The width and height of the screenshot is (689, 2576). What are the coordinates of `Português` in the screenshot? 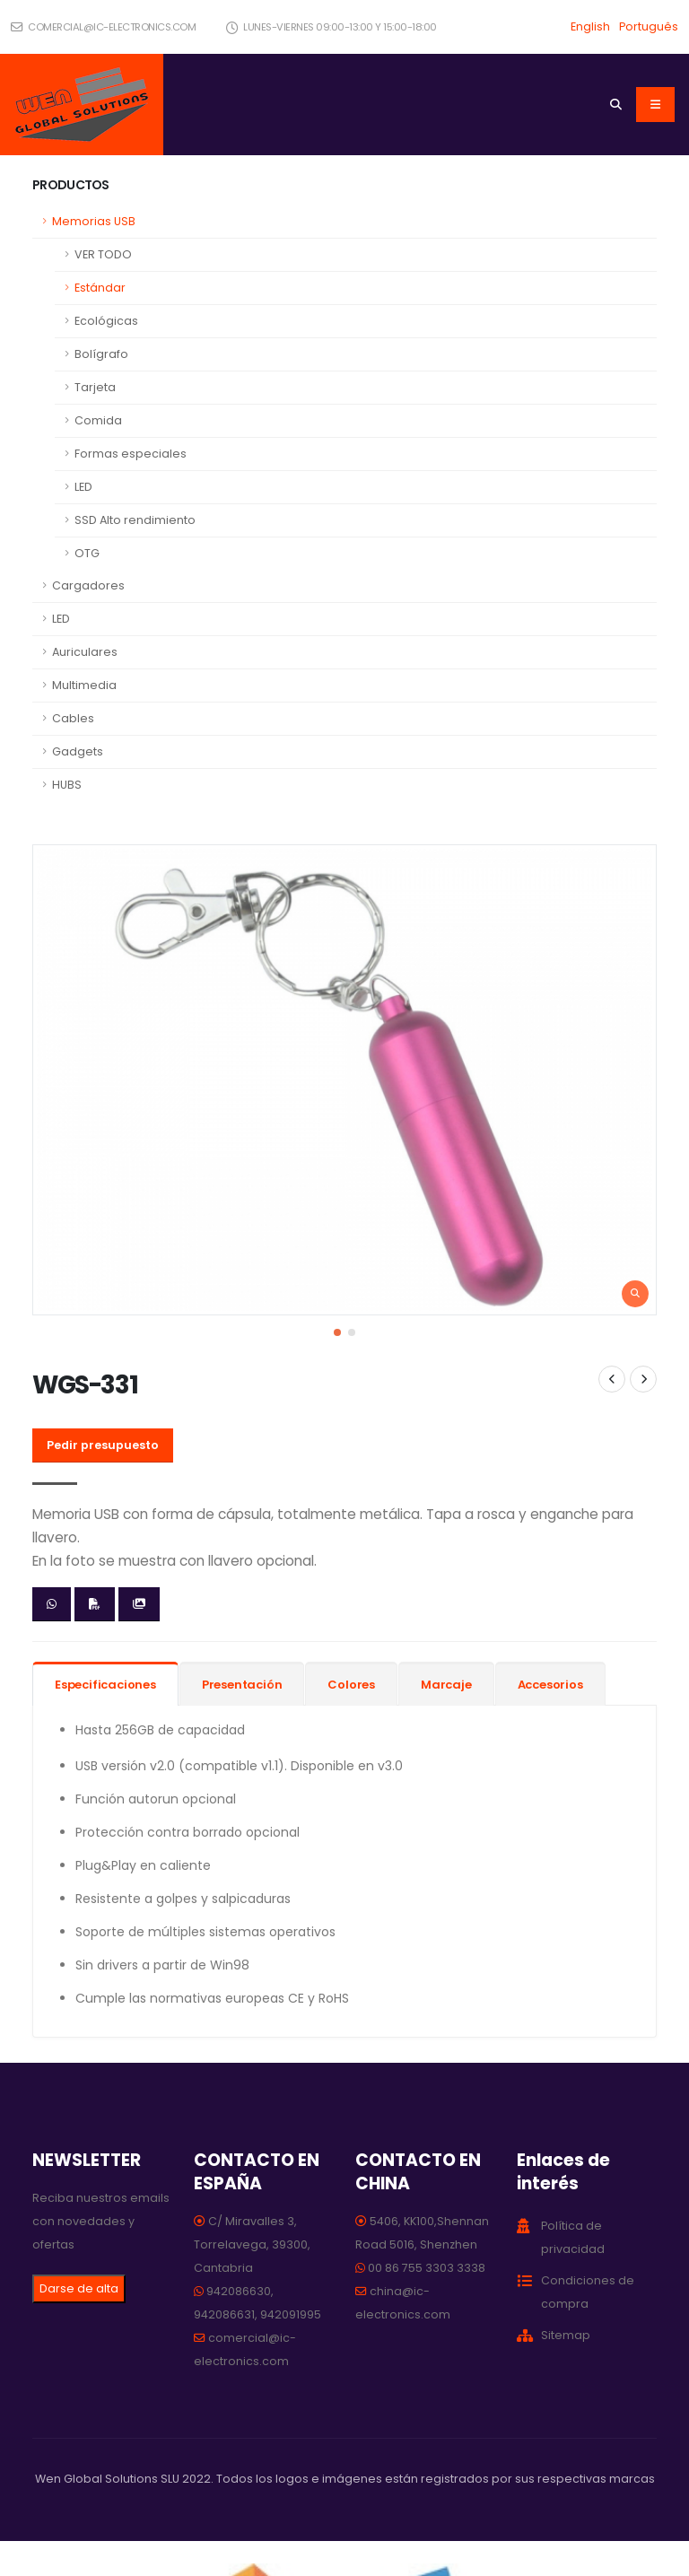 It's located at (648, 26).